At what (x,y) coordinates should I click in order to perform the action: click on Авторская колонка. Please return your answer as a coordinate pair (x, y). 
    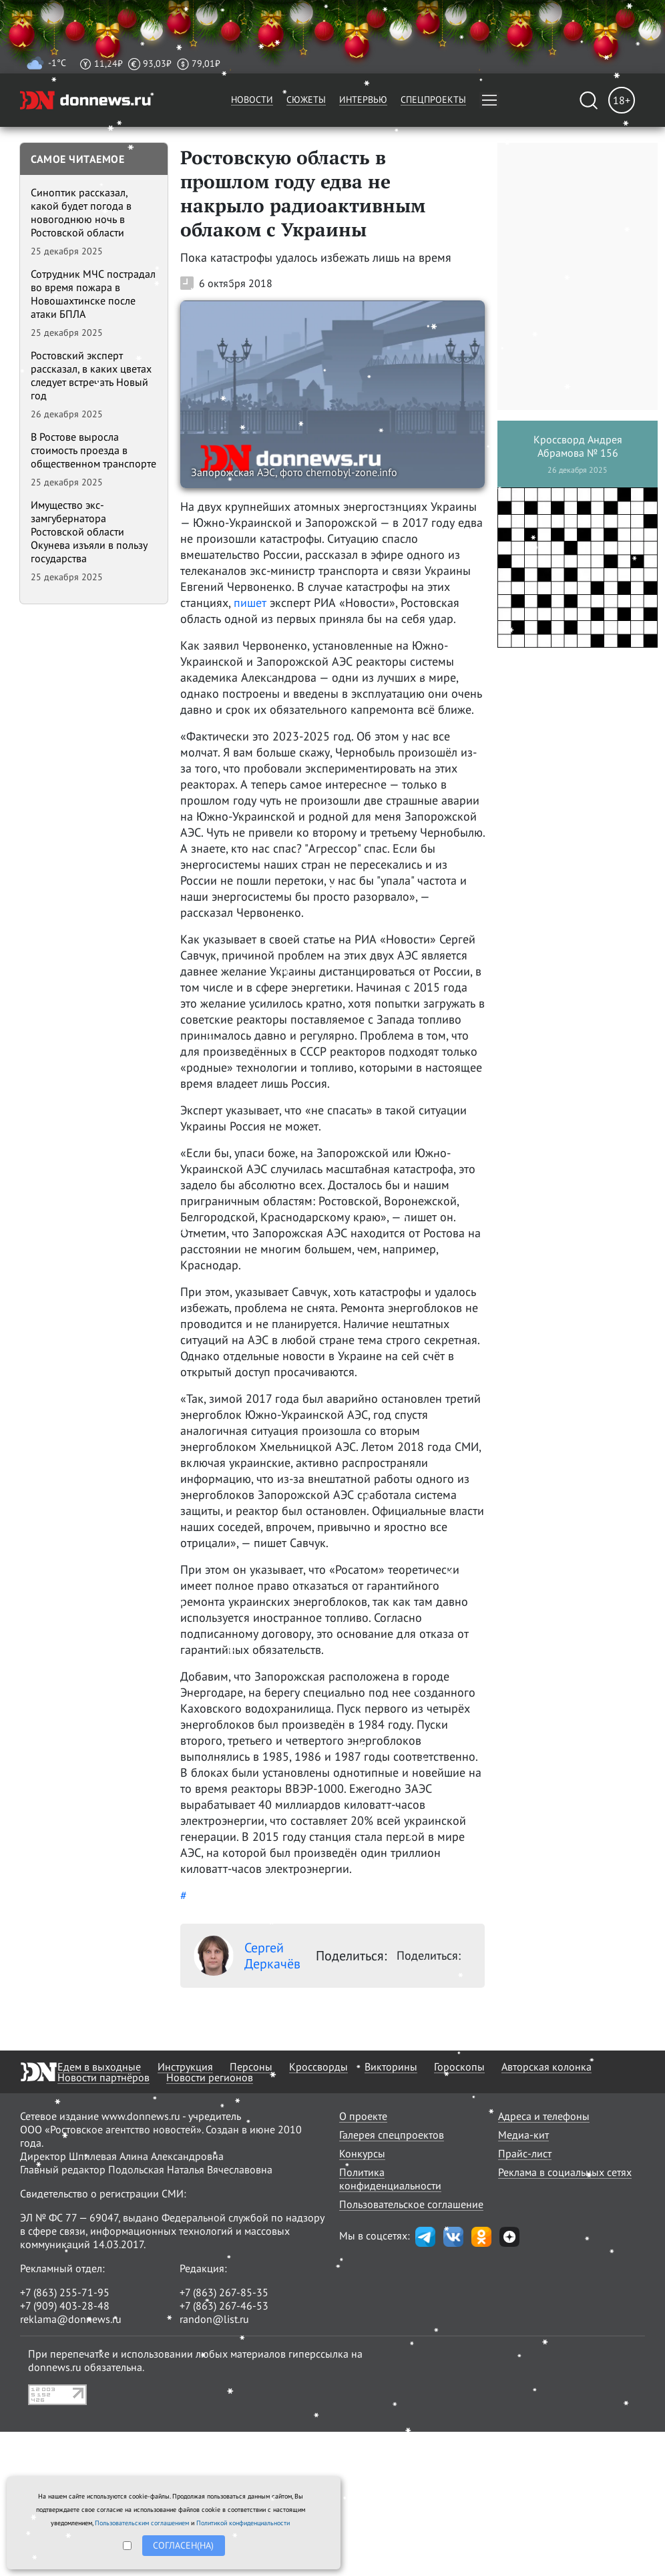
    Looking at the image, I should click on (546, 2066).